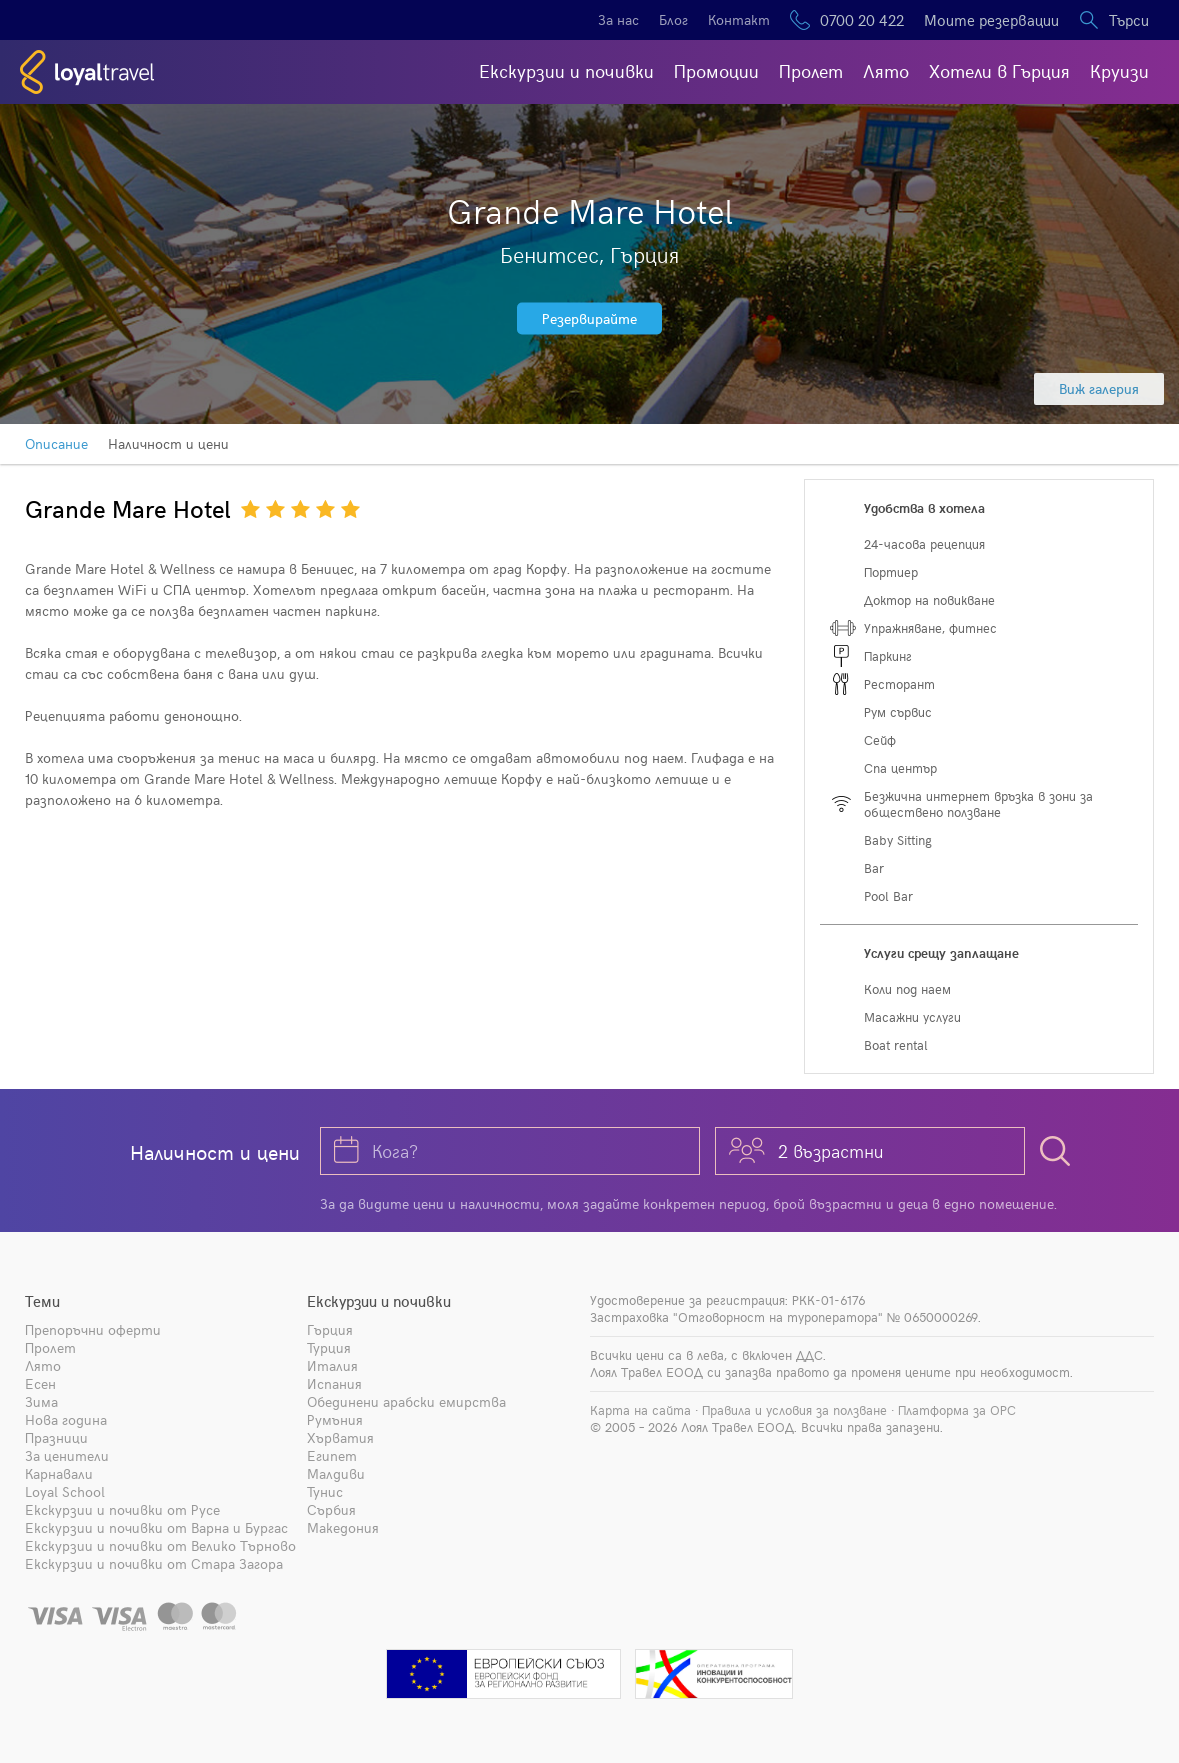  I want to click on Обединени арабски емирства, so click(406, 1401).